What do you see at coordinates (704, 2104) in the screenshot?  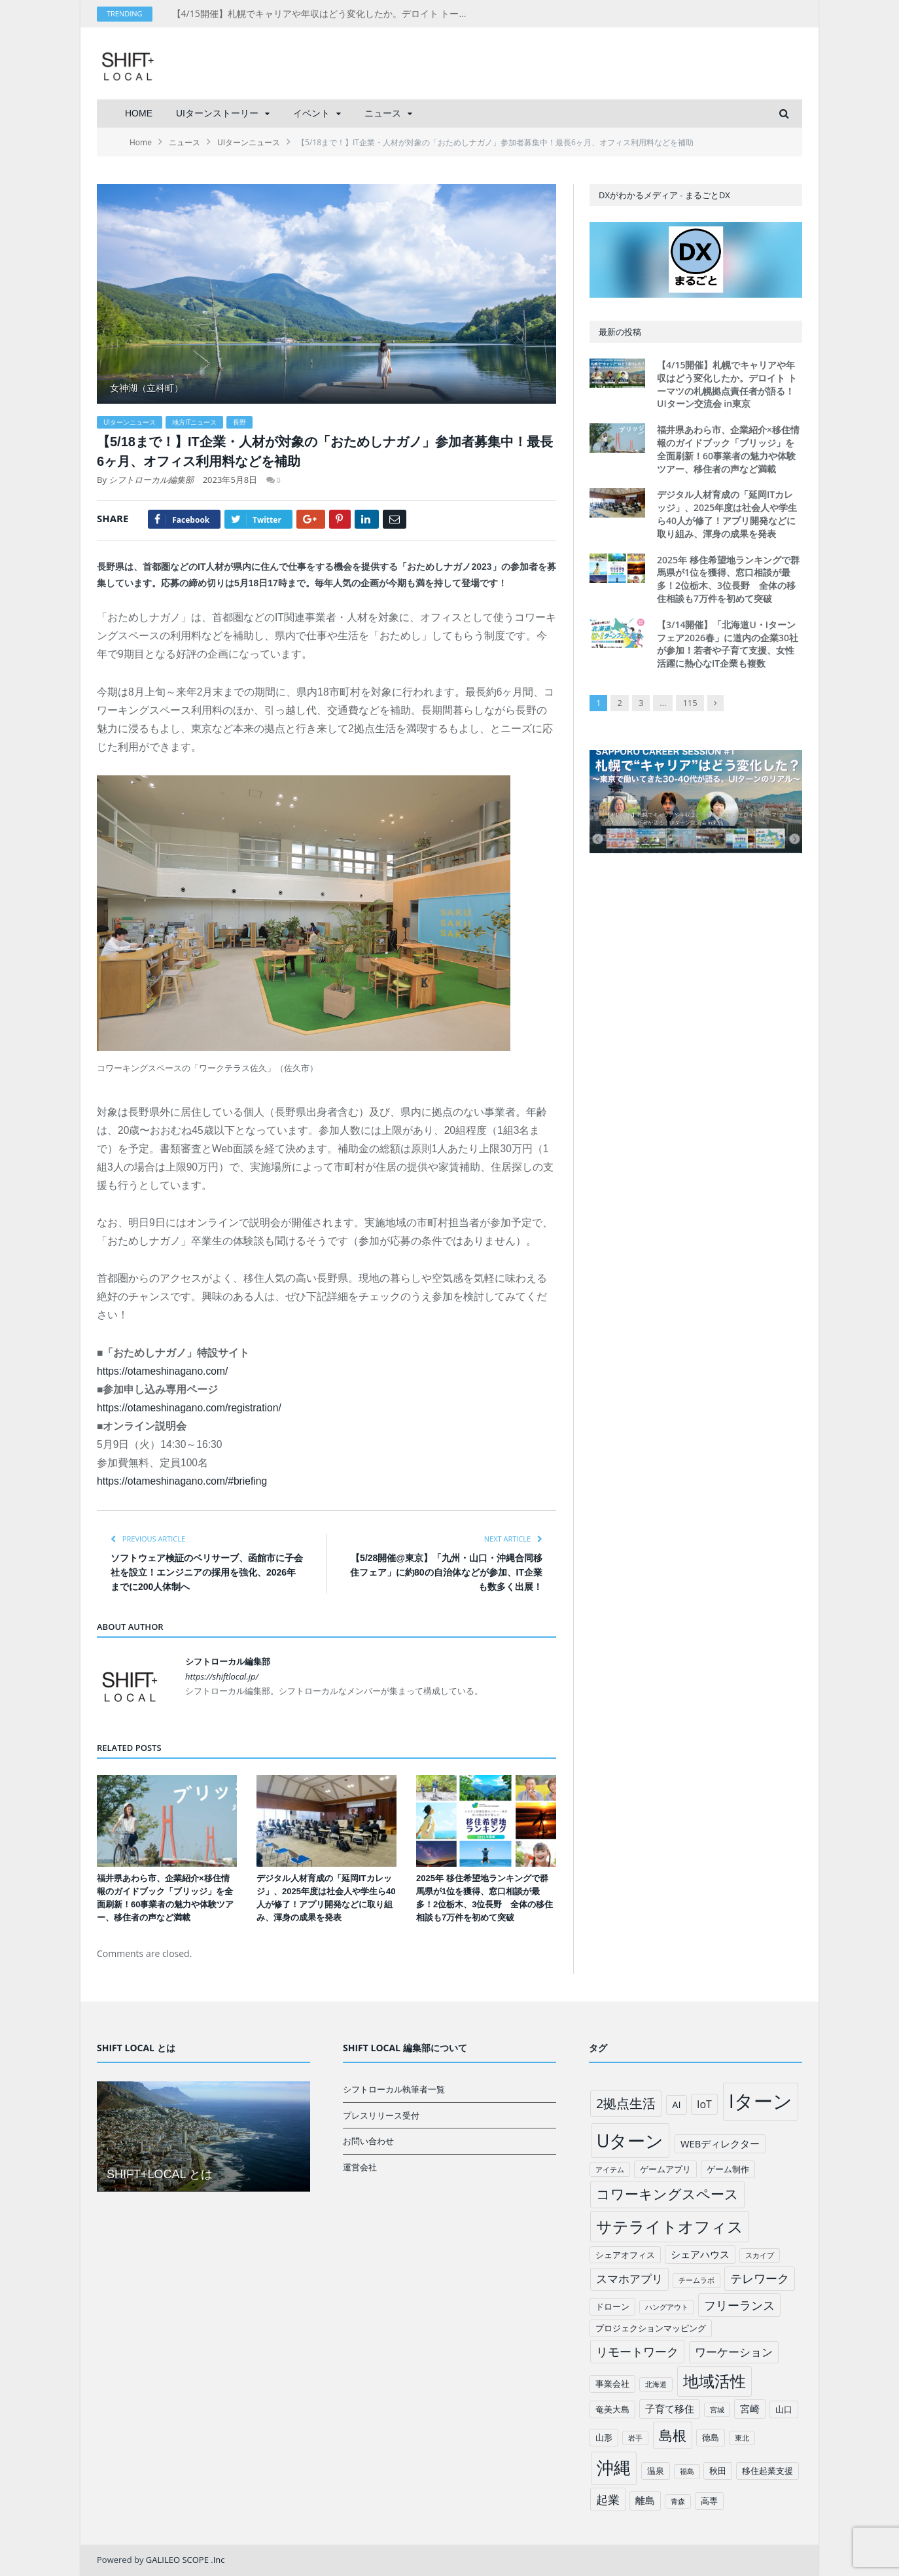 I see `IoT [IoT (4個の項目)]` at bounding box center [704, 2104].